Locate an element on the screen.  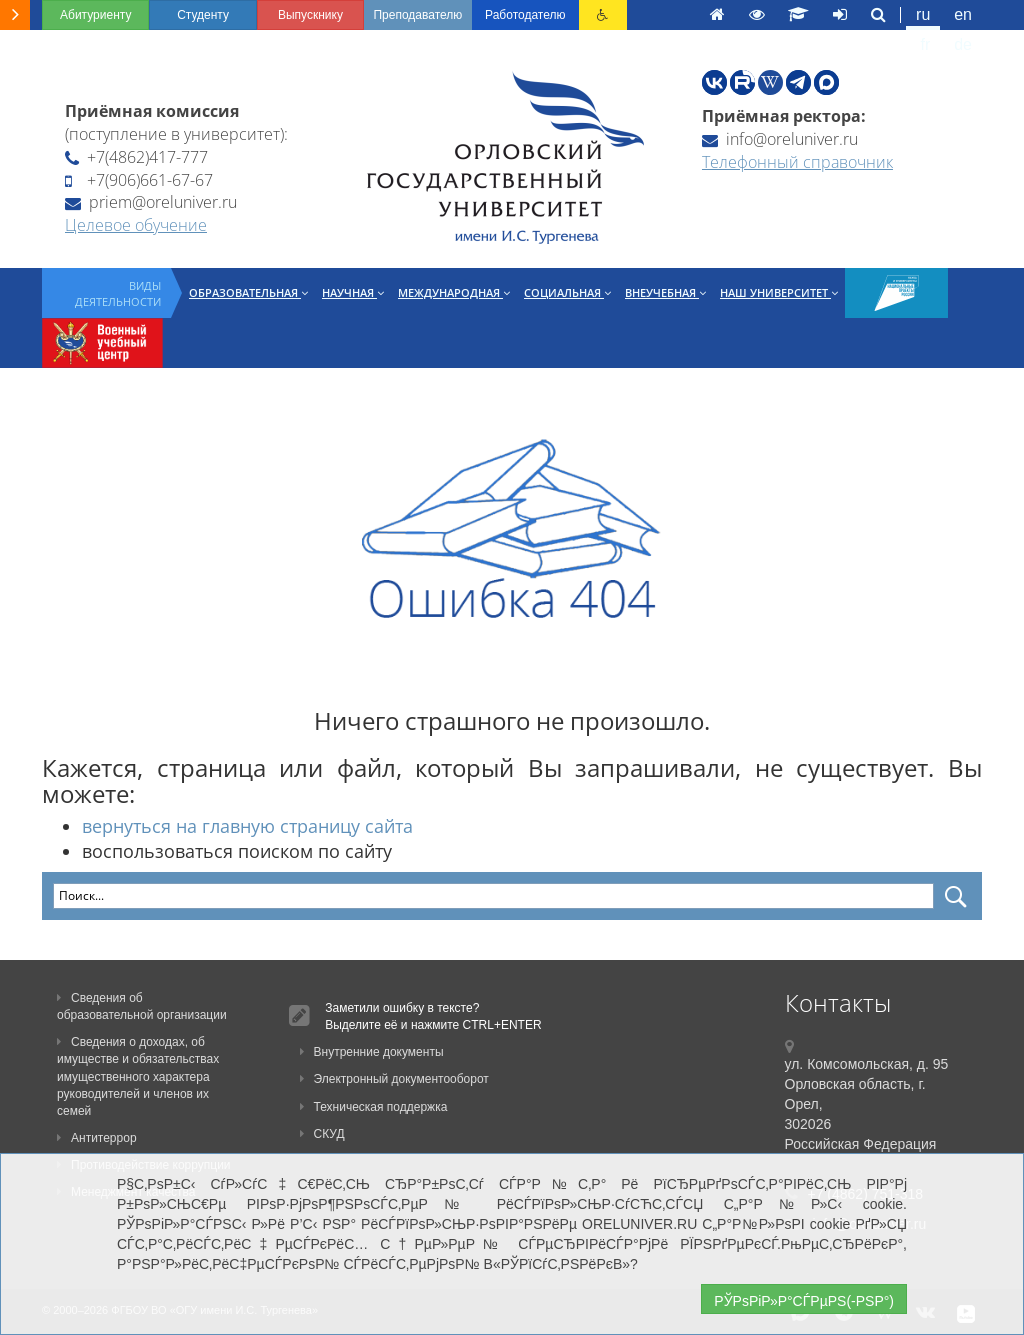
Социальная is located at coordinates (567, 292).